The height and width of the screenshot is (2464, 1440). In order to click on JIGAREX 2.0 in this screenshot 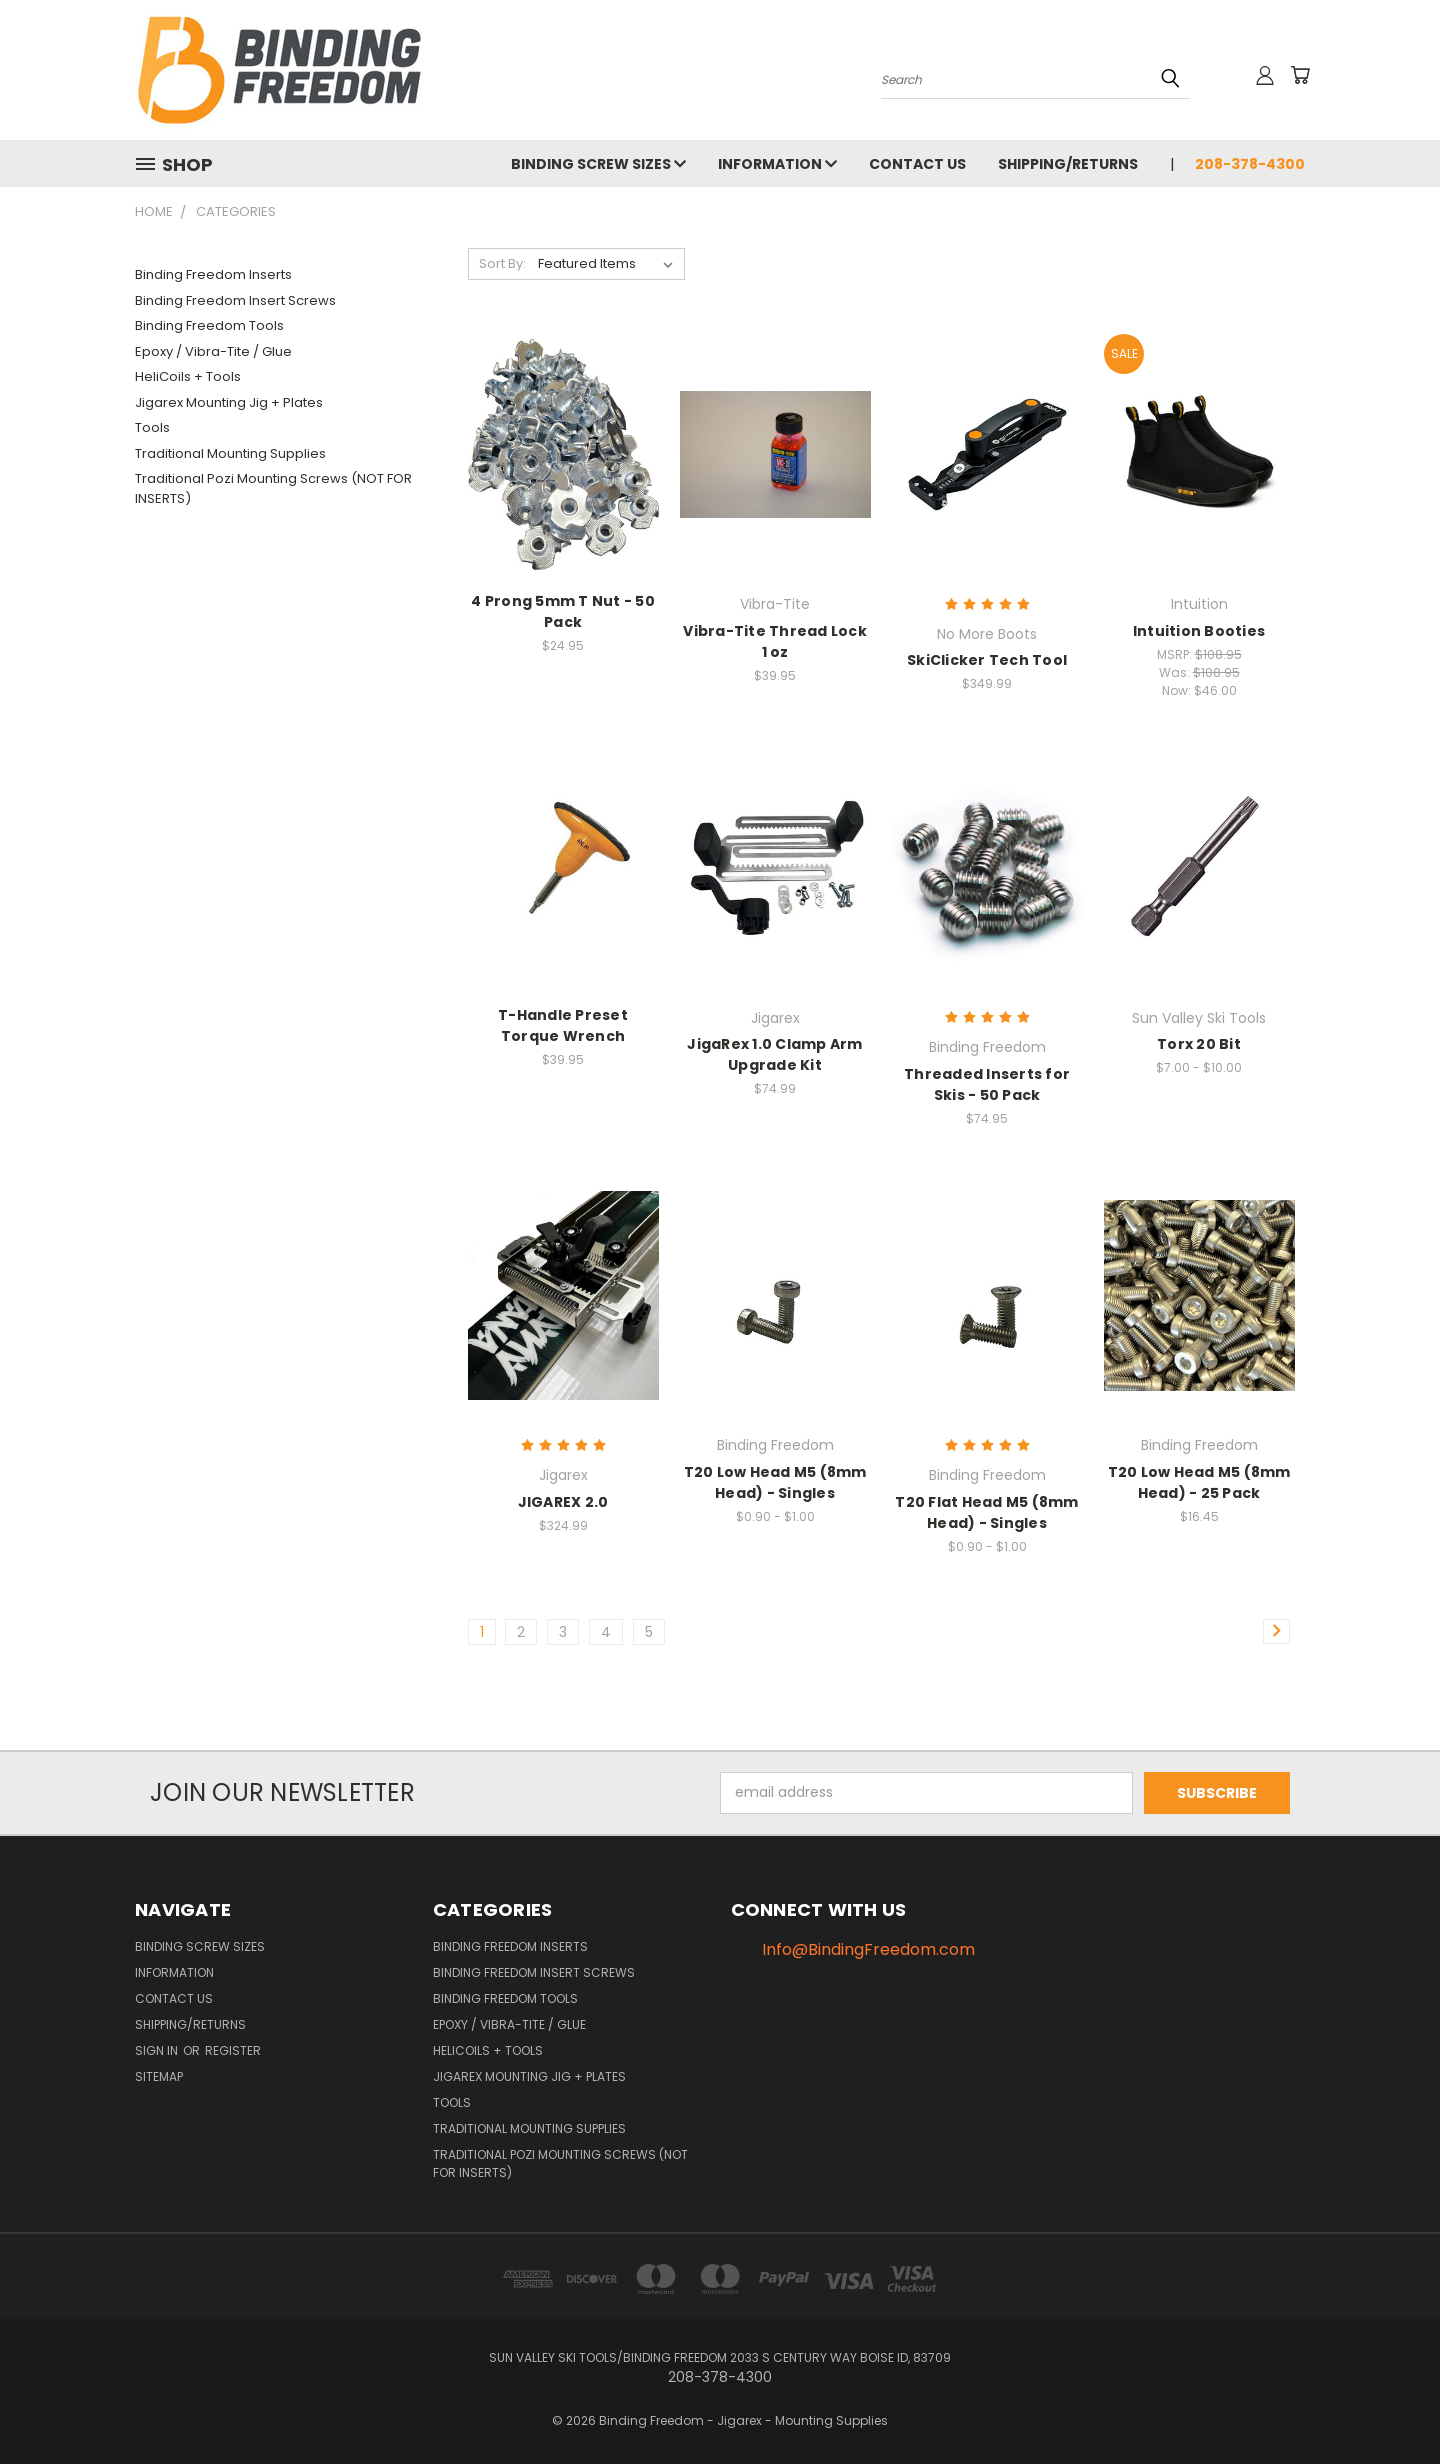, I will do `click(563, 1502)`.